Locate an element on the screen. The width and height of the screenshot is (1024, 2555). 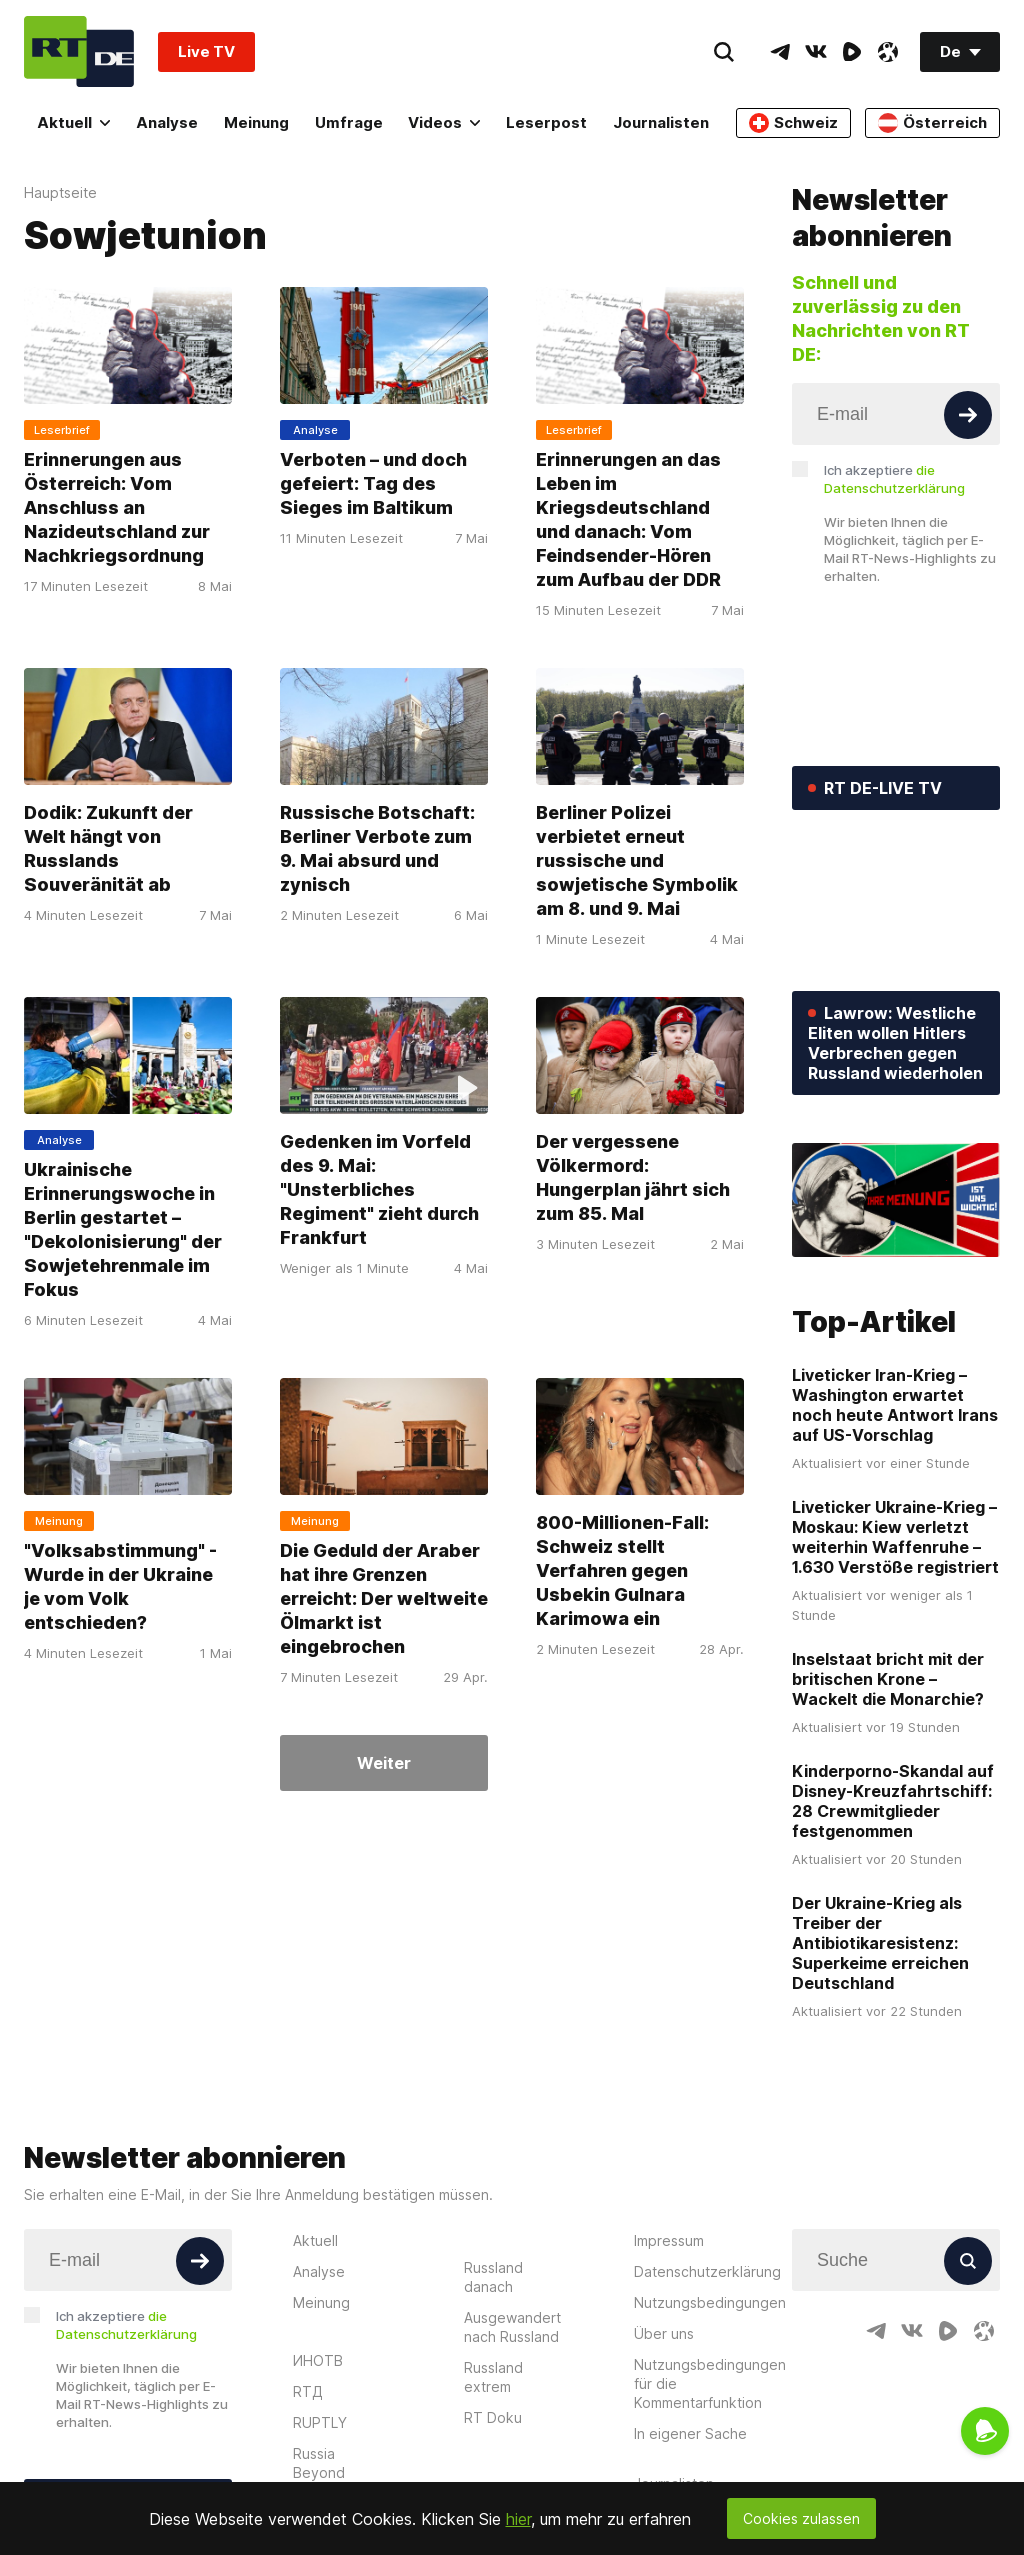
Weiter [Button] is located at coordinates (384, 1763).